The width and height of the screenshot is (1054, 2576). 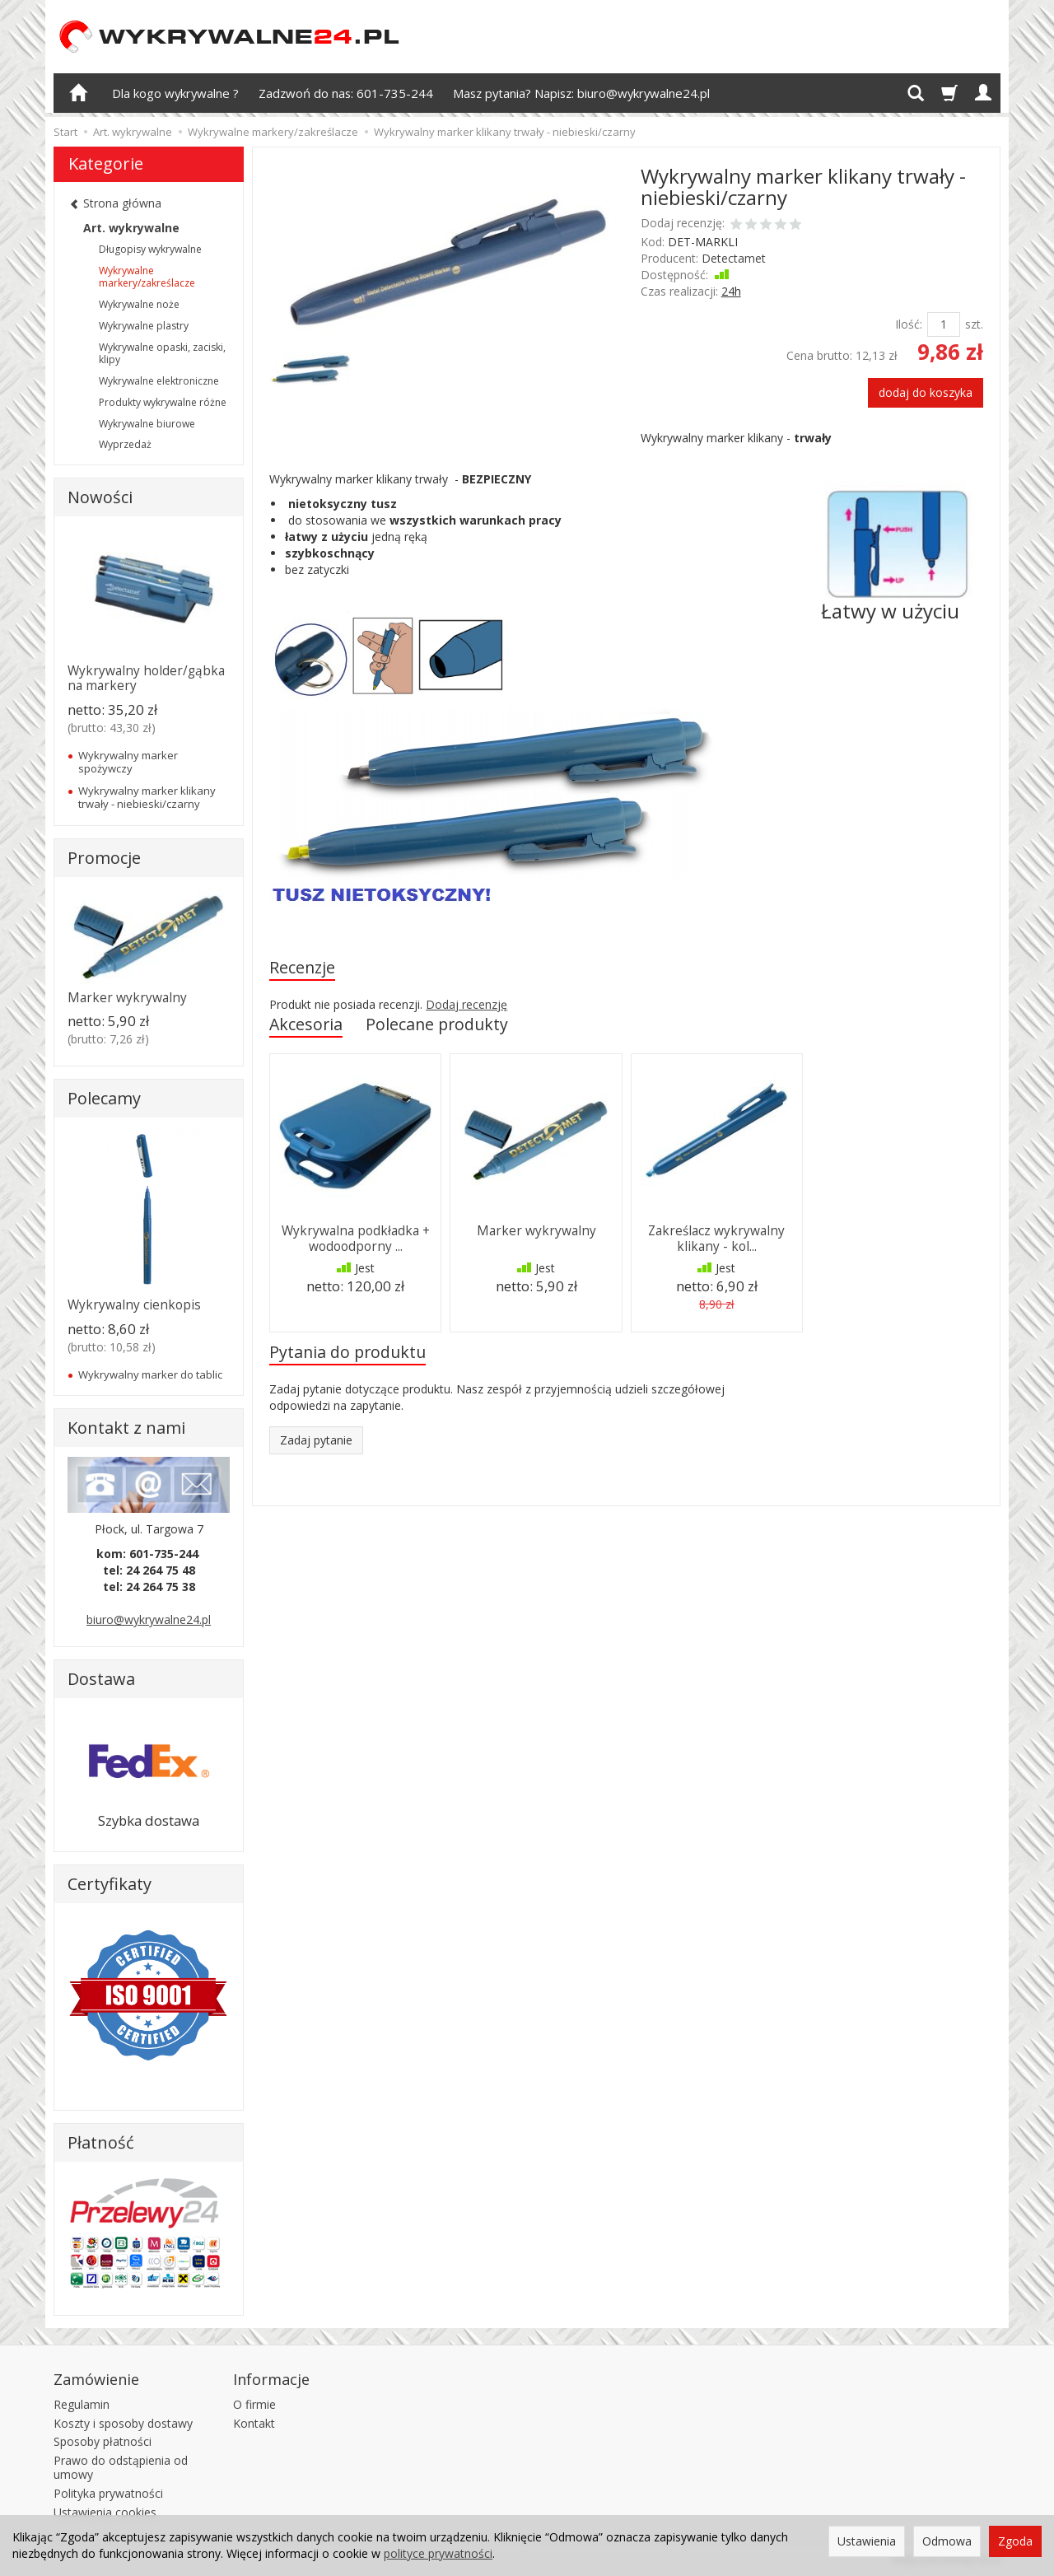 I want to click on Wykrywalne opaski, zaciski, klipy, so click(x=162, y=353).